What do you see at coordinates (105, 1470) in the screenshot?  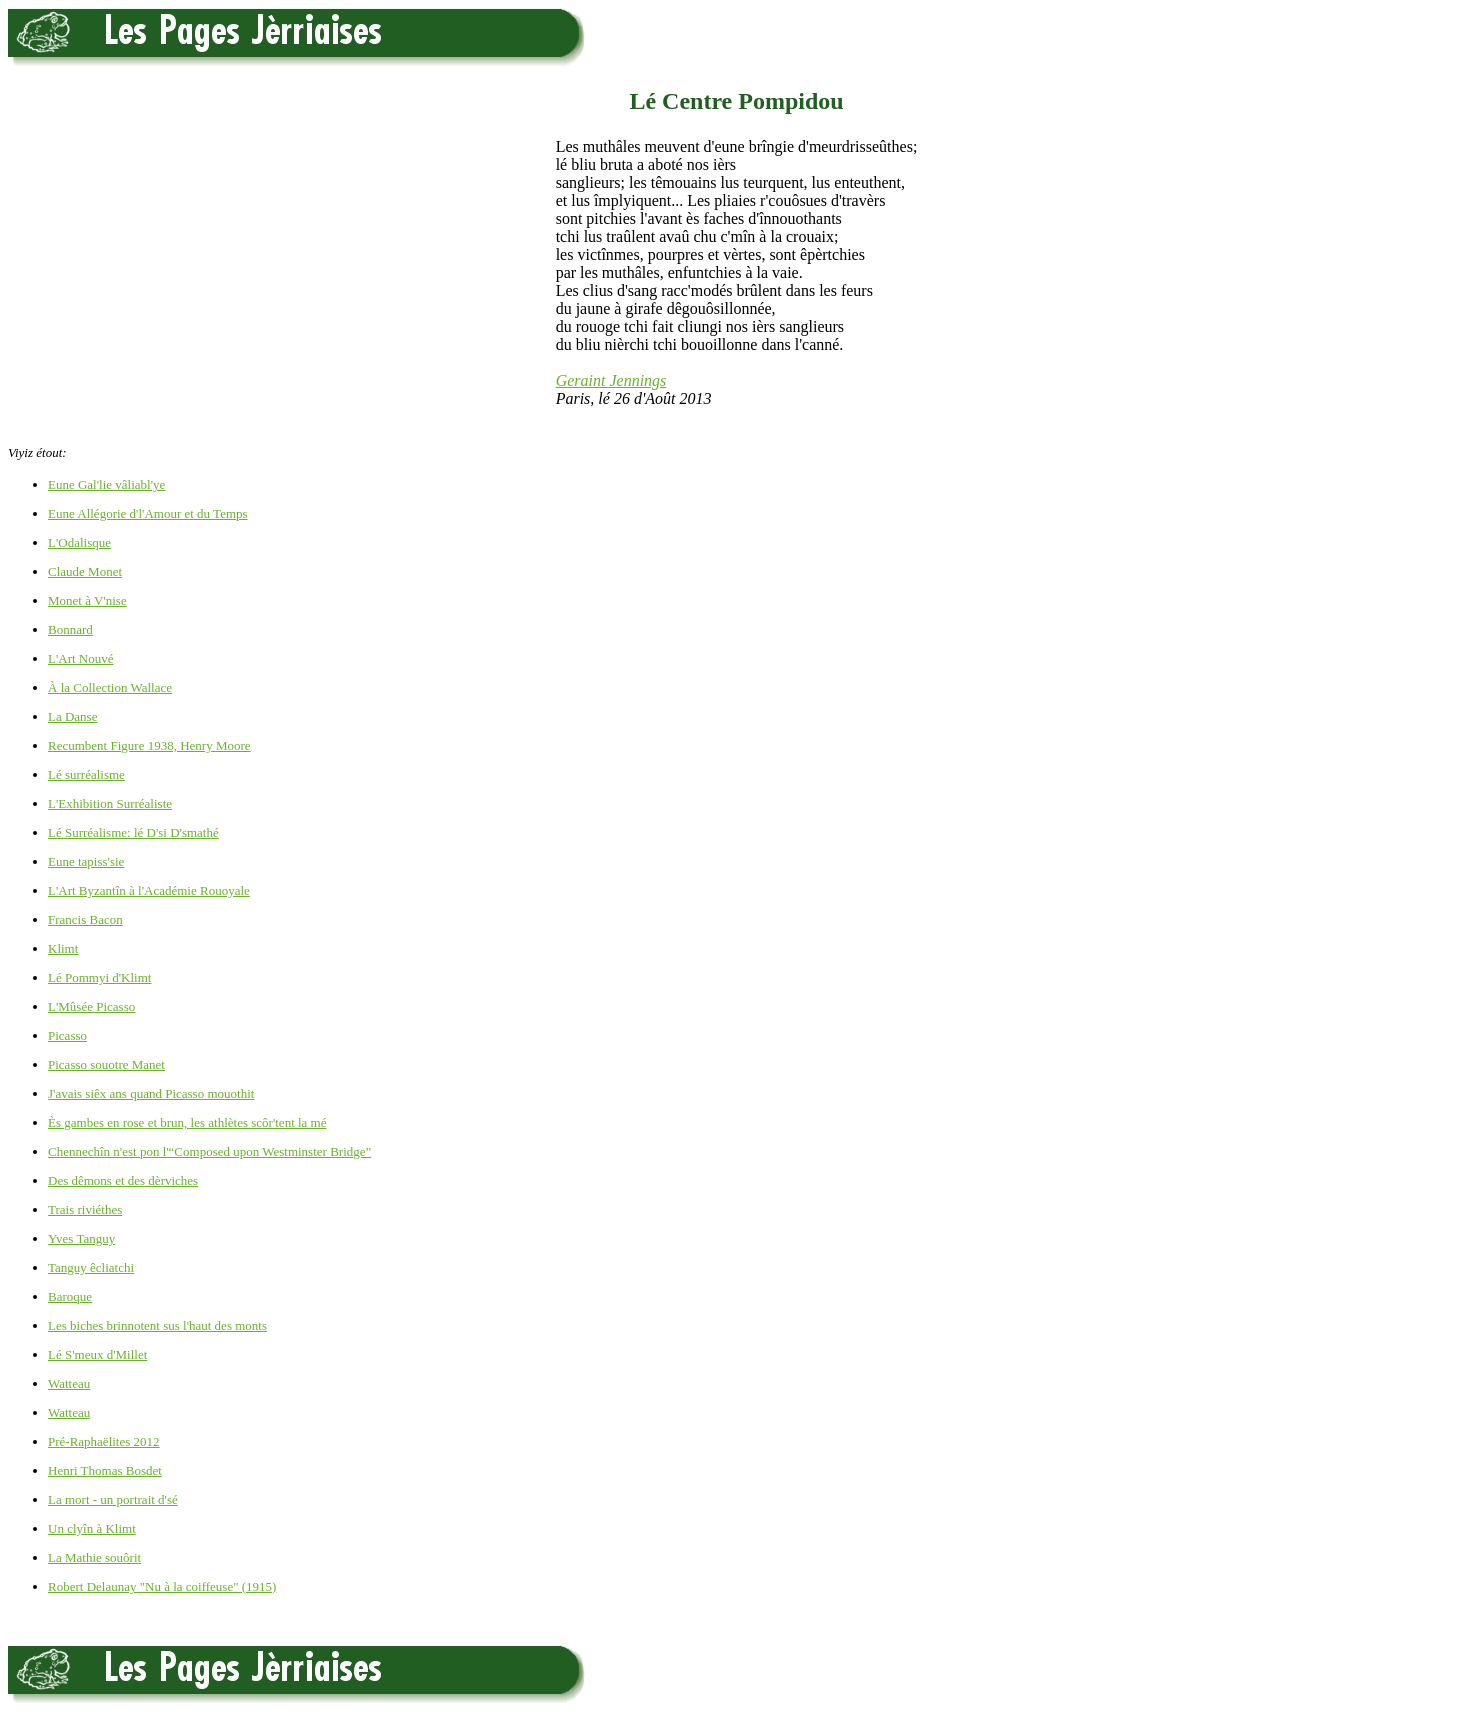 I see `Henri Thomas Bosdet` at bounding box center [105, 1470].